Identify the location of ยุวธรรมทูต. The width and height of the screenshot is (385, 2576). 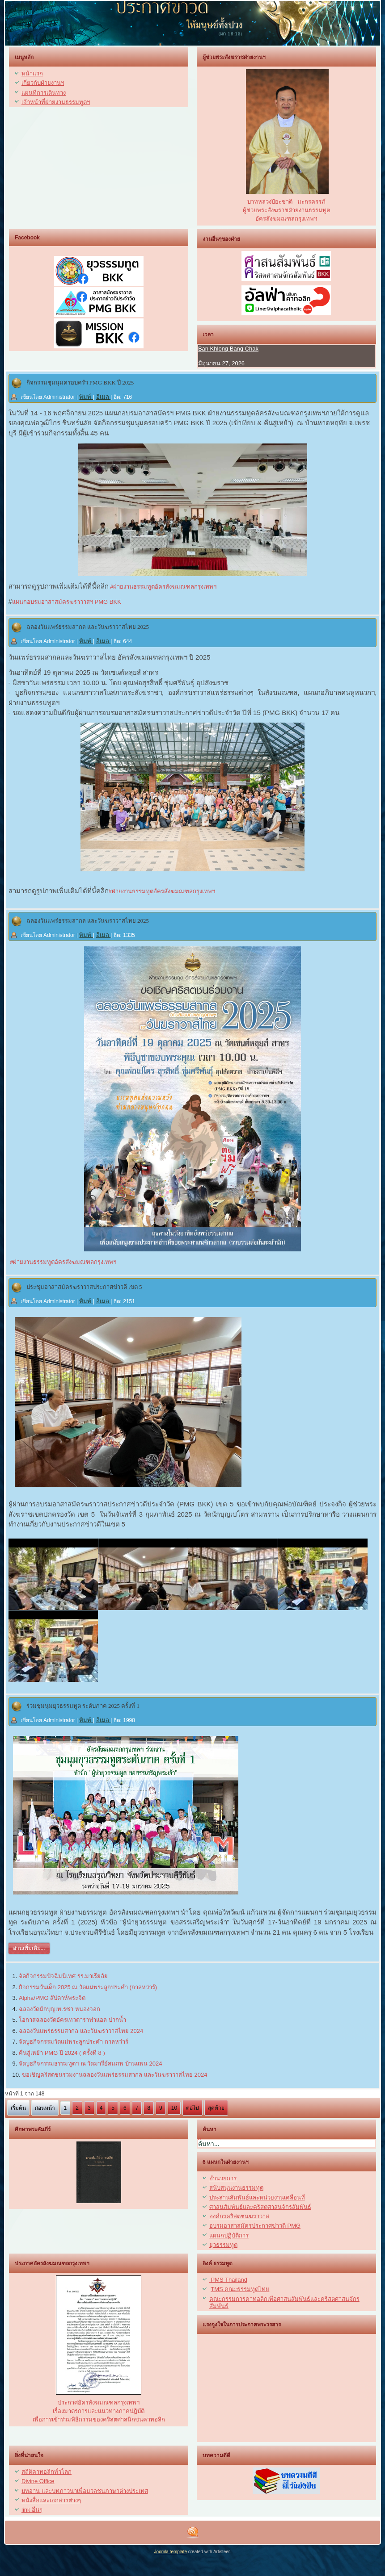
(223, 2244).